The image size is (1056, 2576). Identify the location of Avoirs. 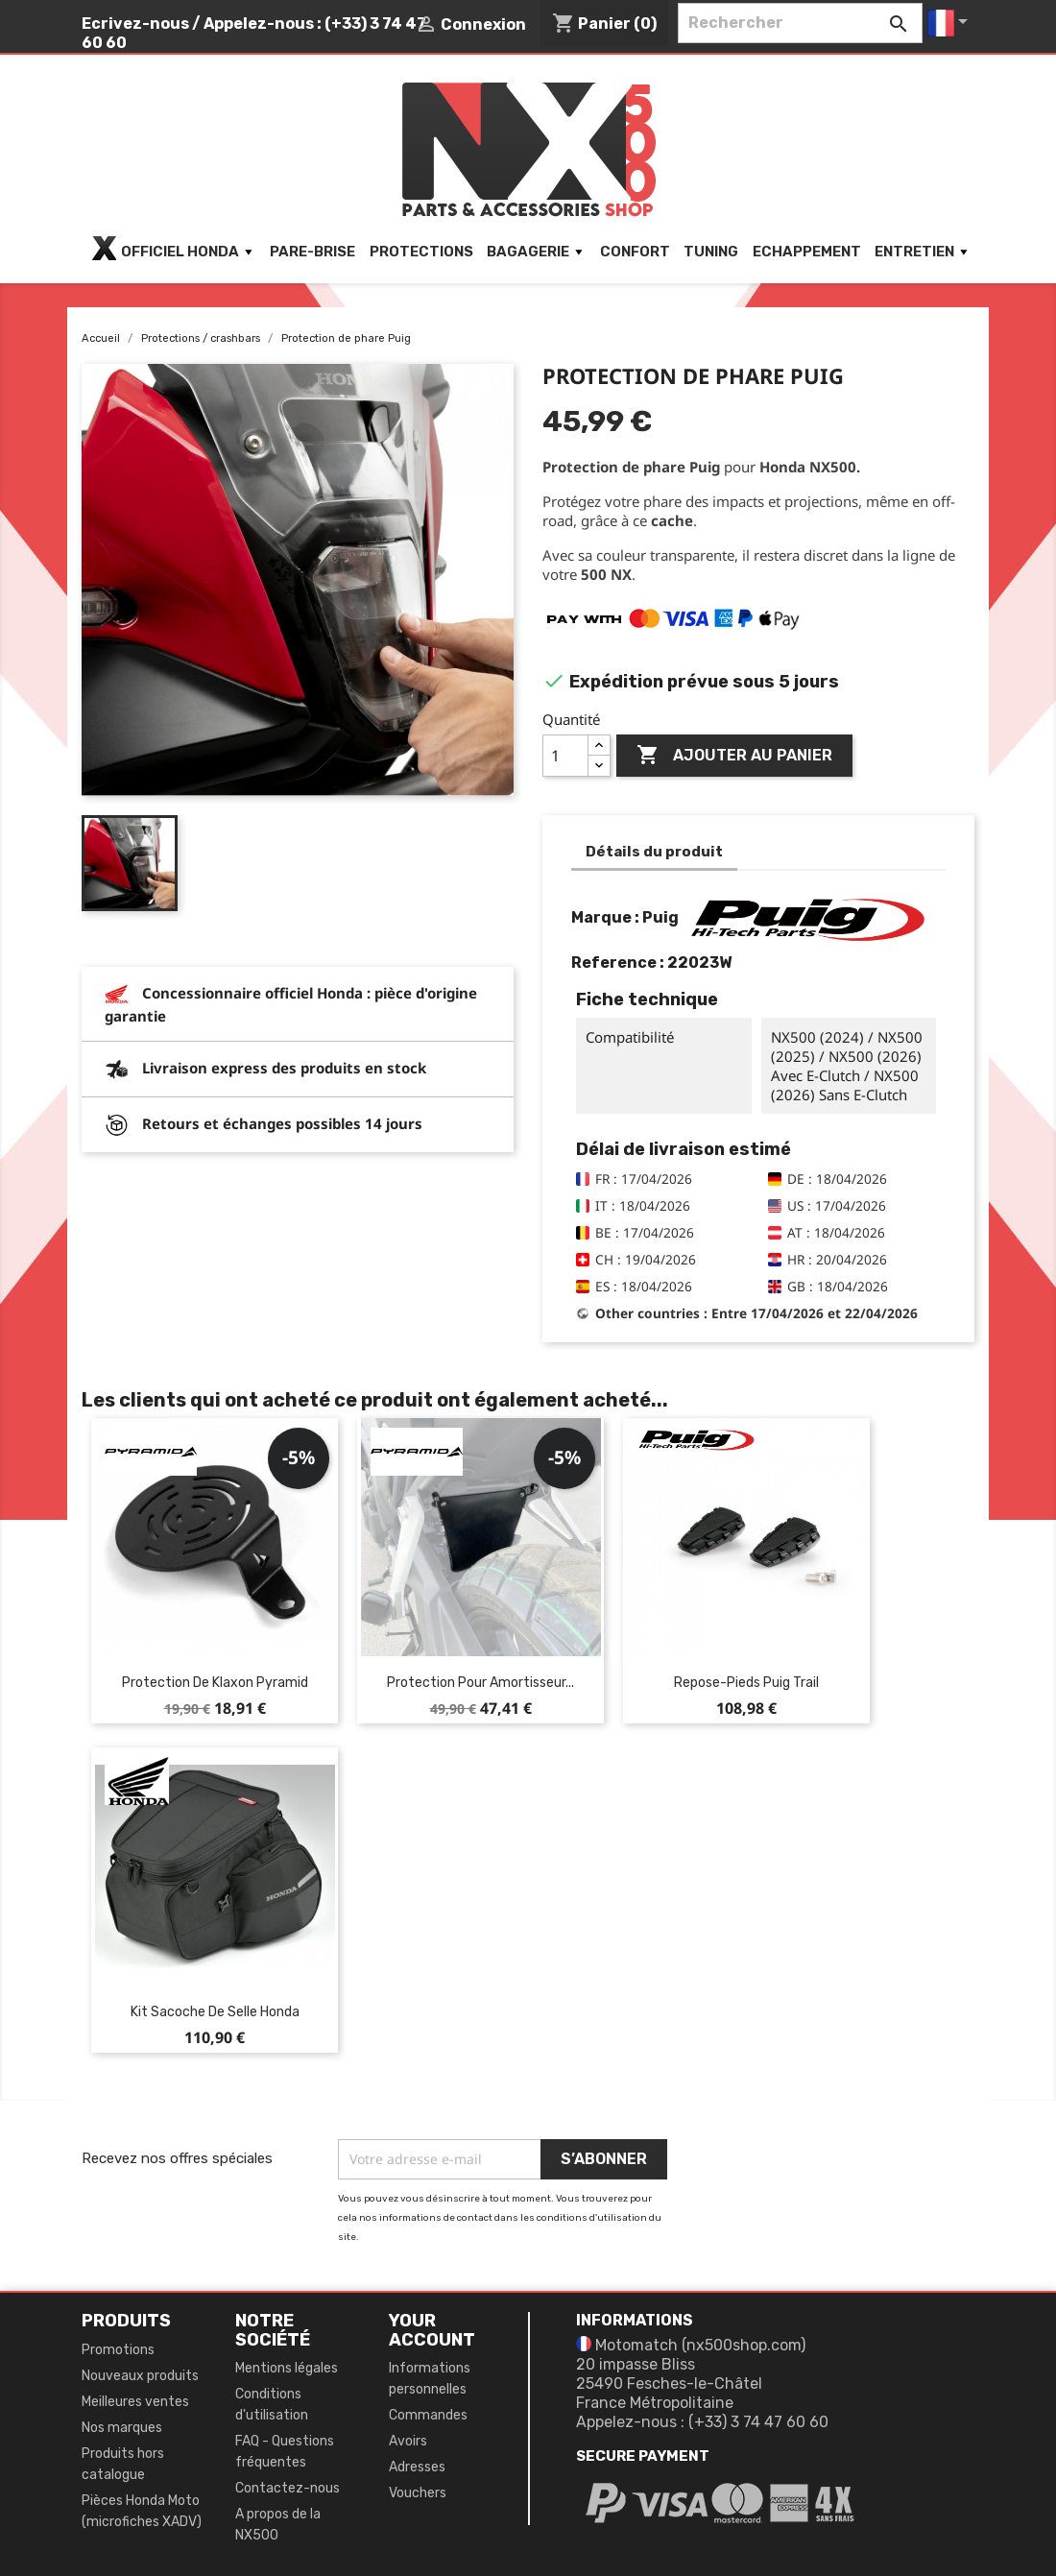
(408, 2441).